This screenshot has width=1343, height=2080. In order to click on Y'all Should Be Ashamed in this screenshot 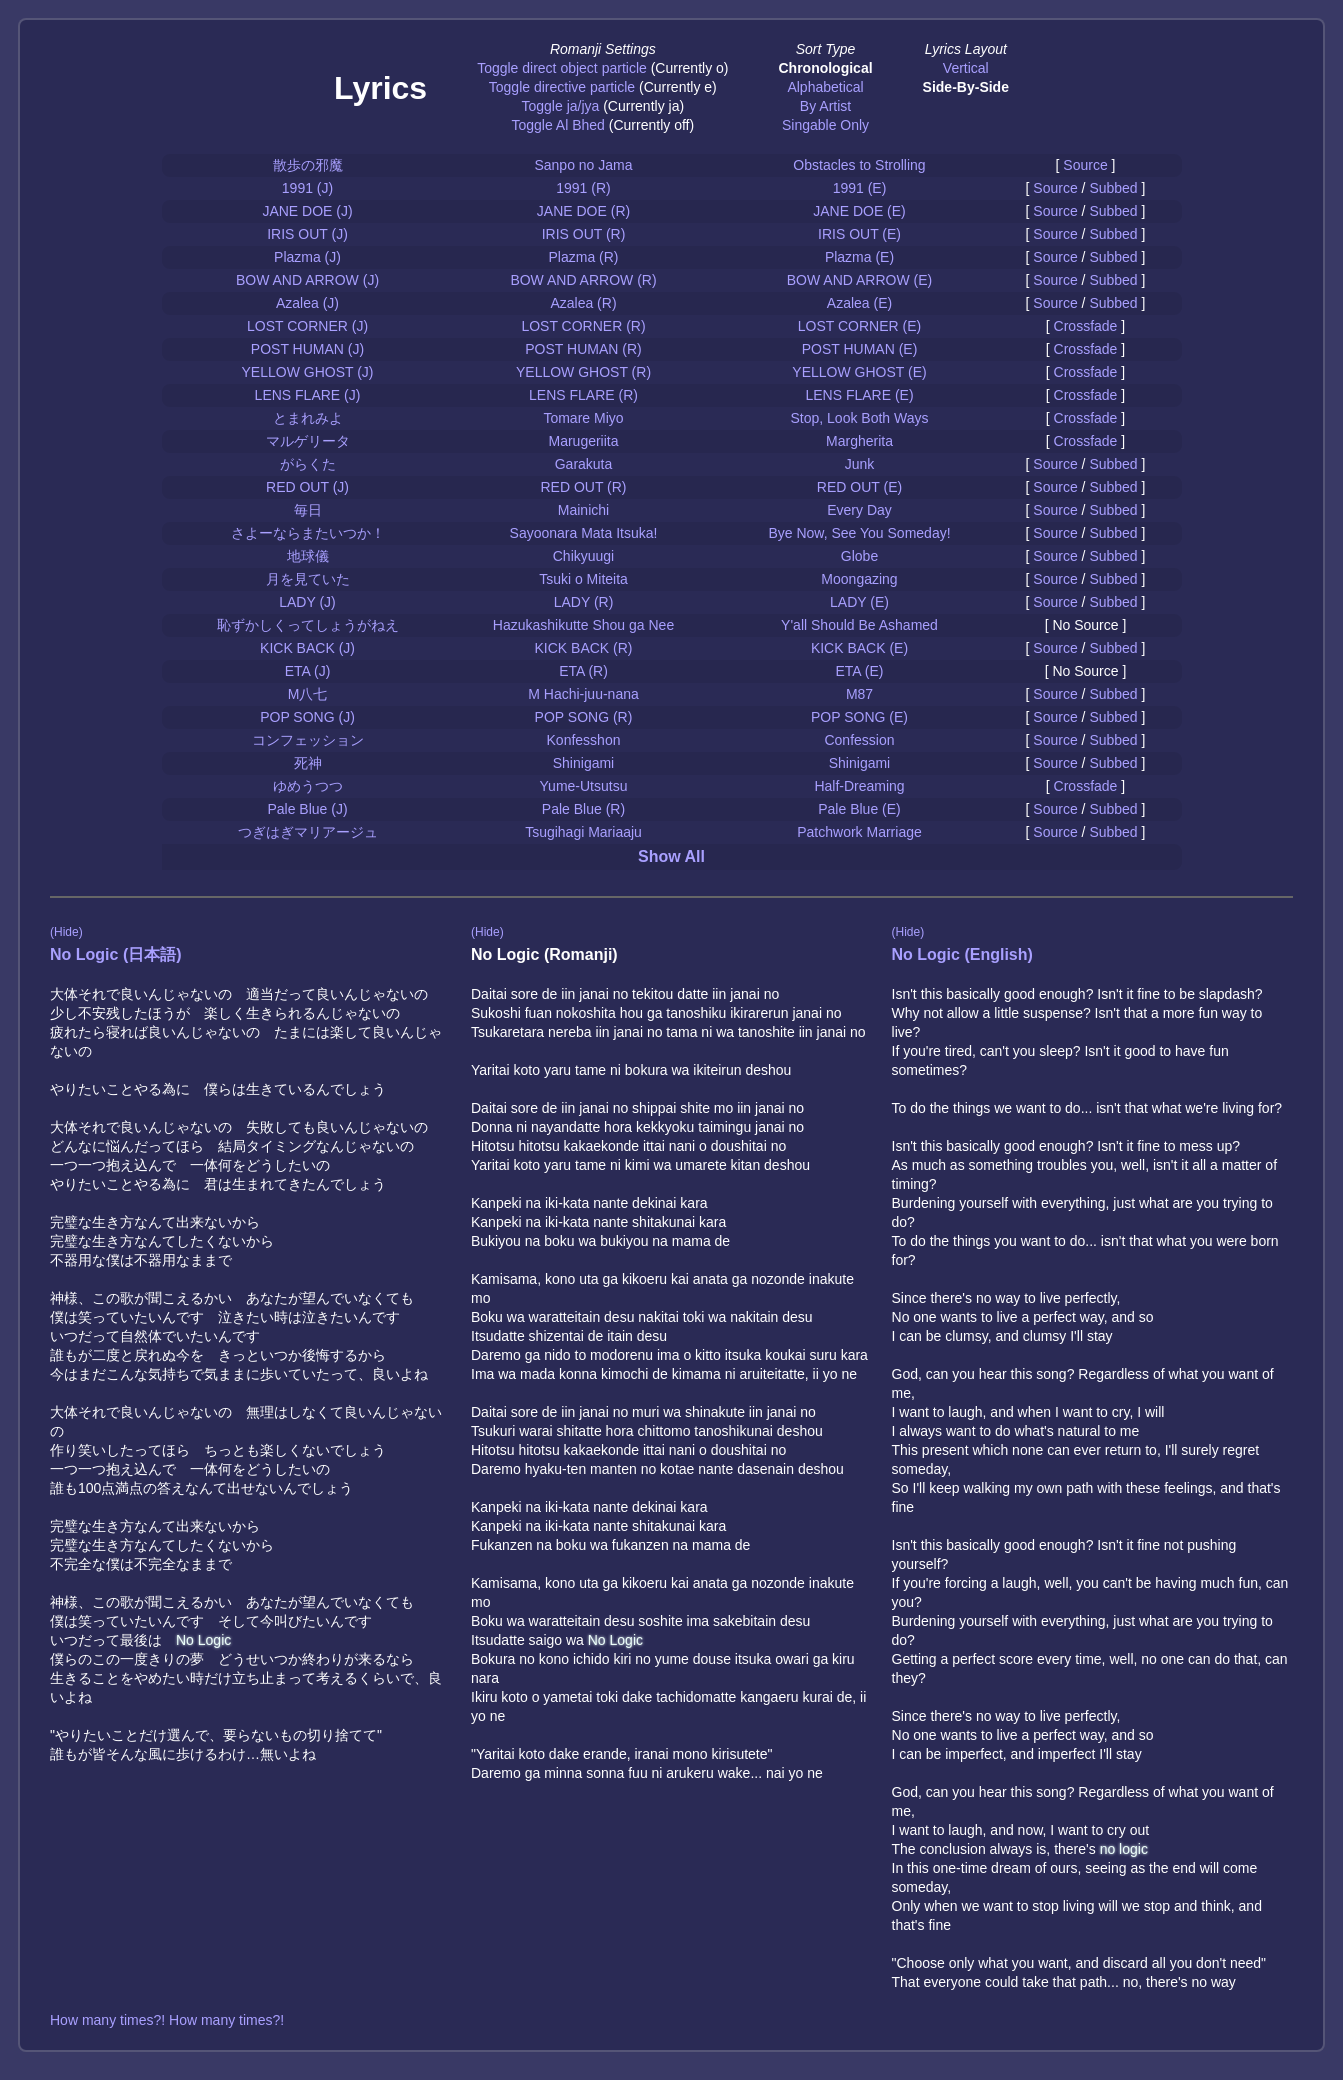, I will do `click(859, 625)`.